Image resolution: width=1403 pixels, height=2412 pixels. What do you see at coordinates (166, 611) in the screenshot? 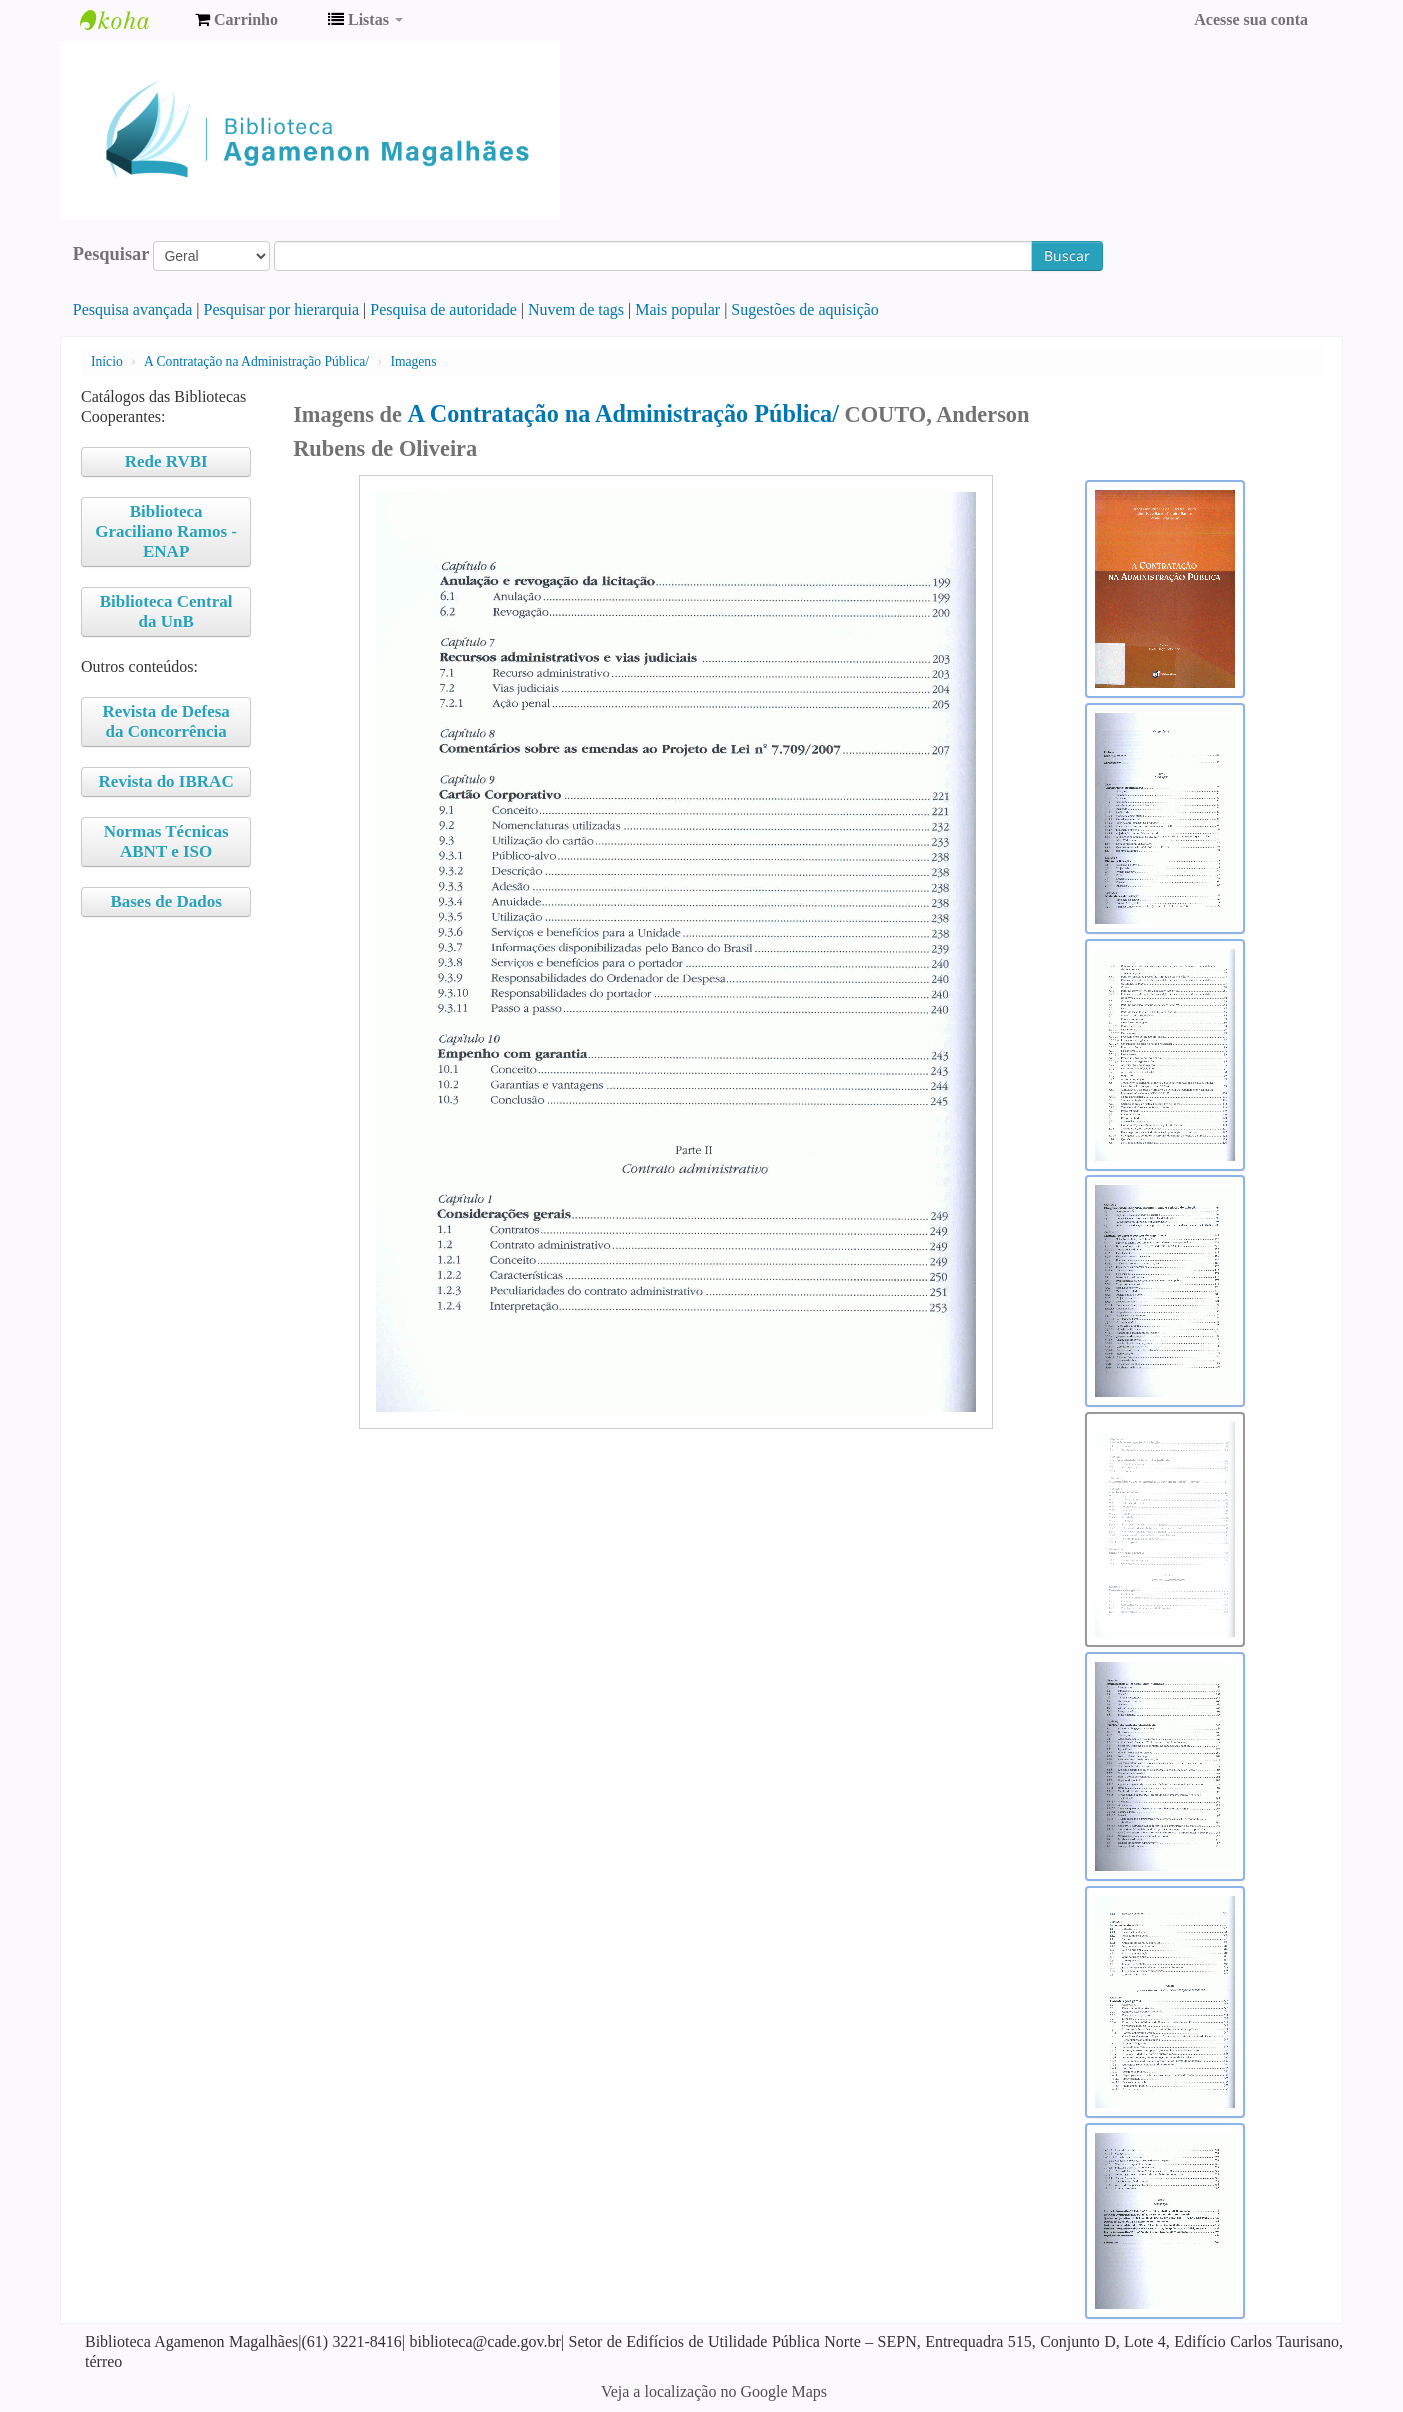
I see `Biblioteca Central da UnB` at bounding box center [166, 611].